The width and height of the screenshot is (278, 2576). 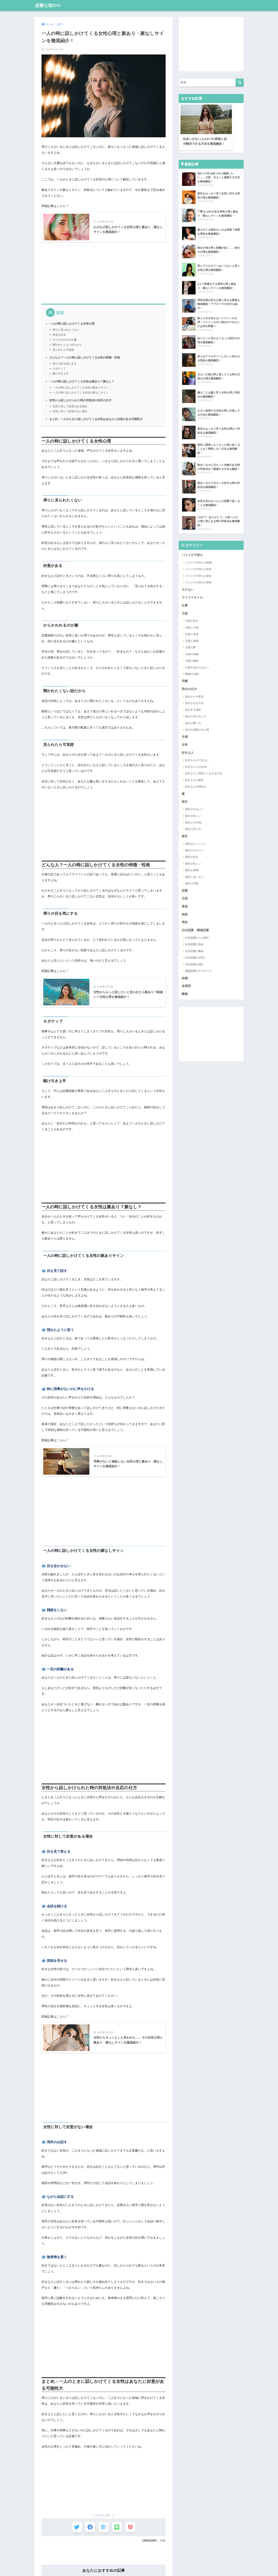 What do you see at coordinates (191, 883) in the screenshot?
I see `彼氏の浮気` at bounding box center [191, 883].